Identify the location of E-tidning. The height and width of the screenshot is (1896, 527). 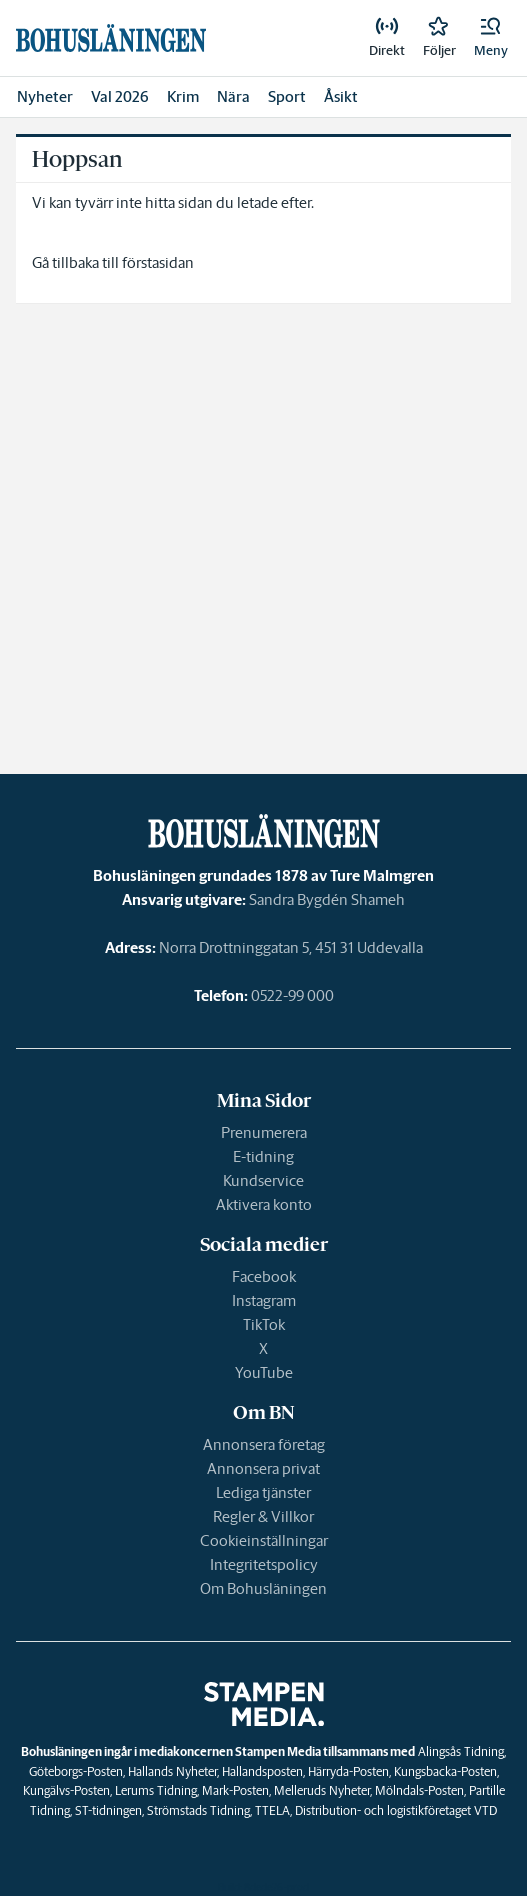
(263, 1156).